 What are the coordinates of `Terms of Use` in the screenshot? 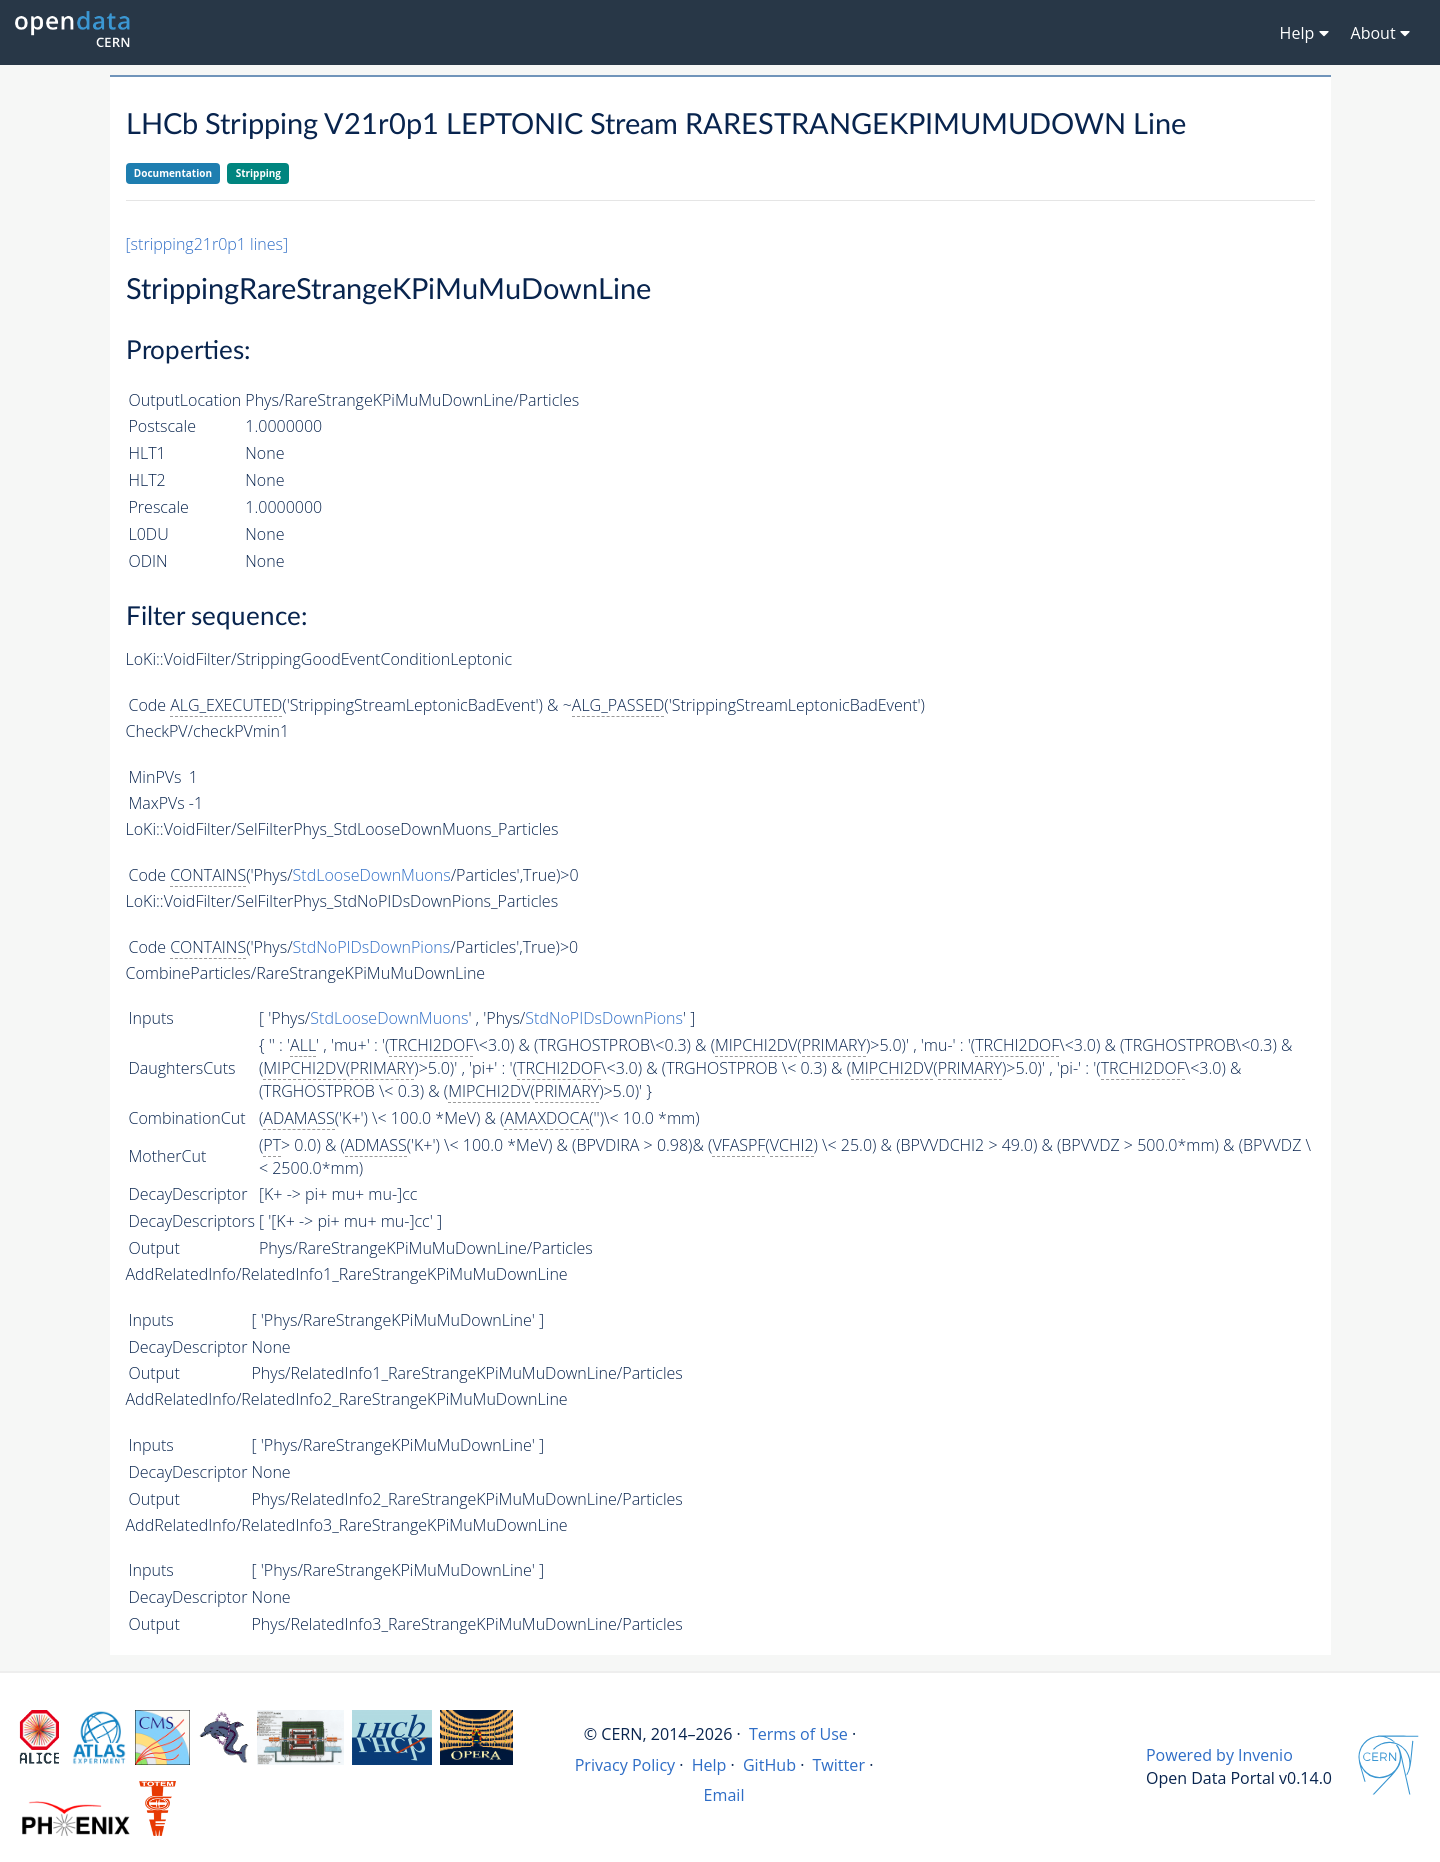 It's located at (798, 1734).